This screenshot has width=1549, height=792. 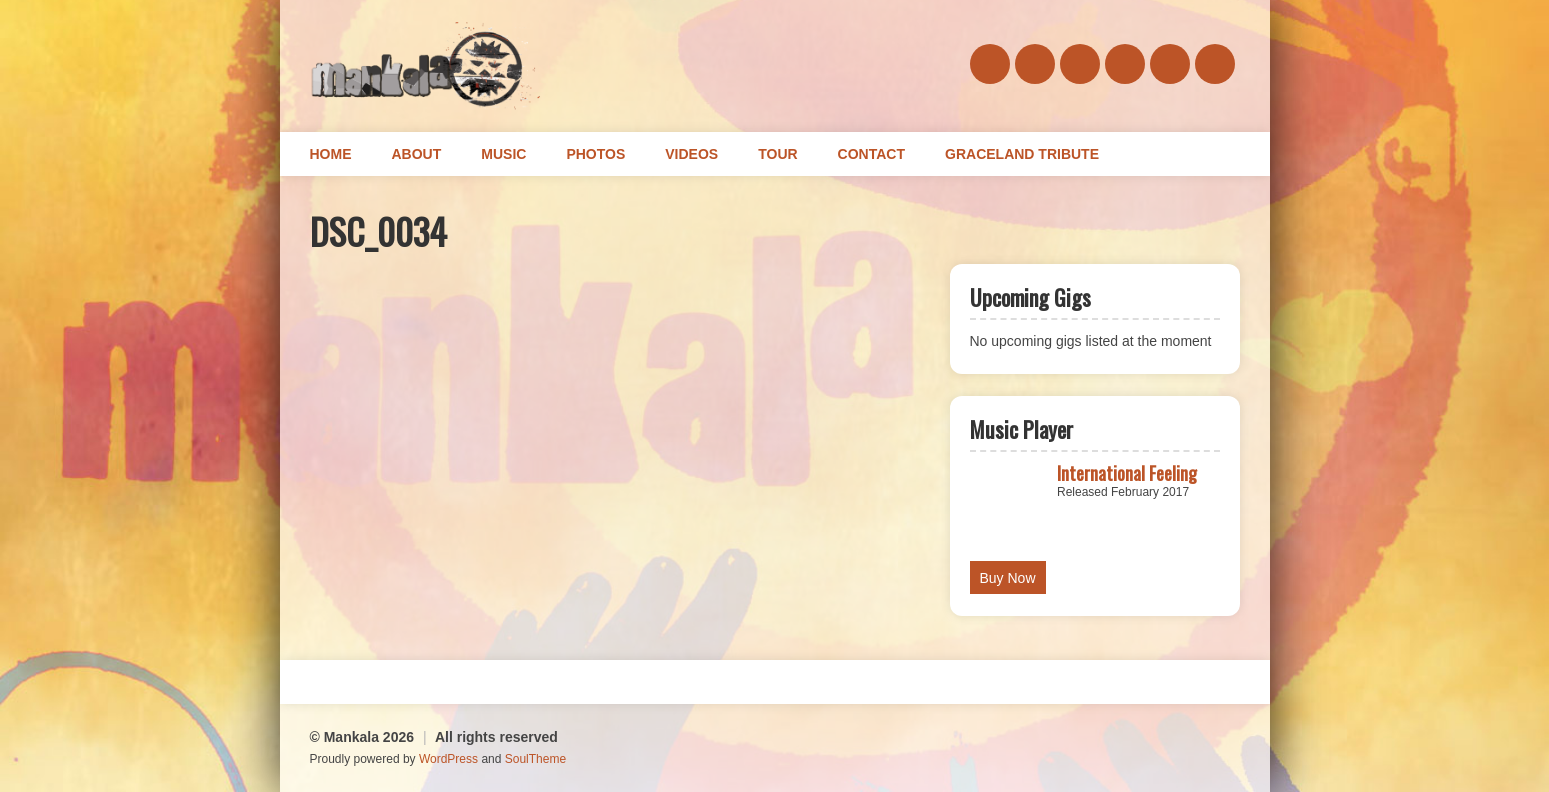 What do you see at coordinates (777, 154) in the screenshot?
I see `Tour` at bounding box center [777, 154].